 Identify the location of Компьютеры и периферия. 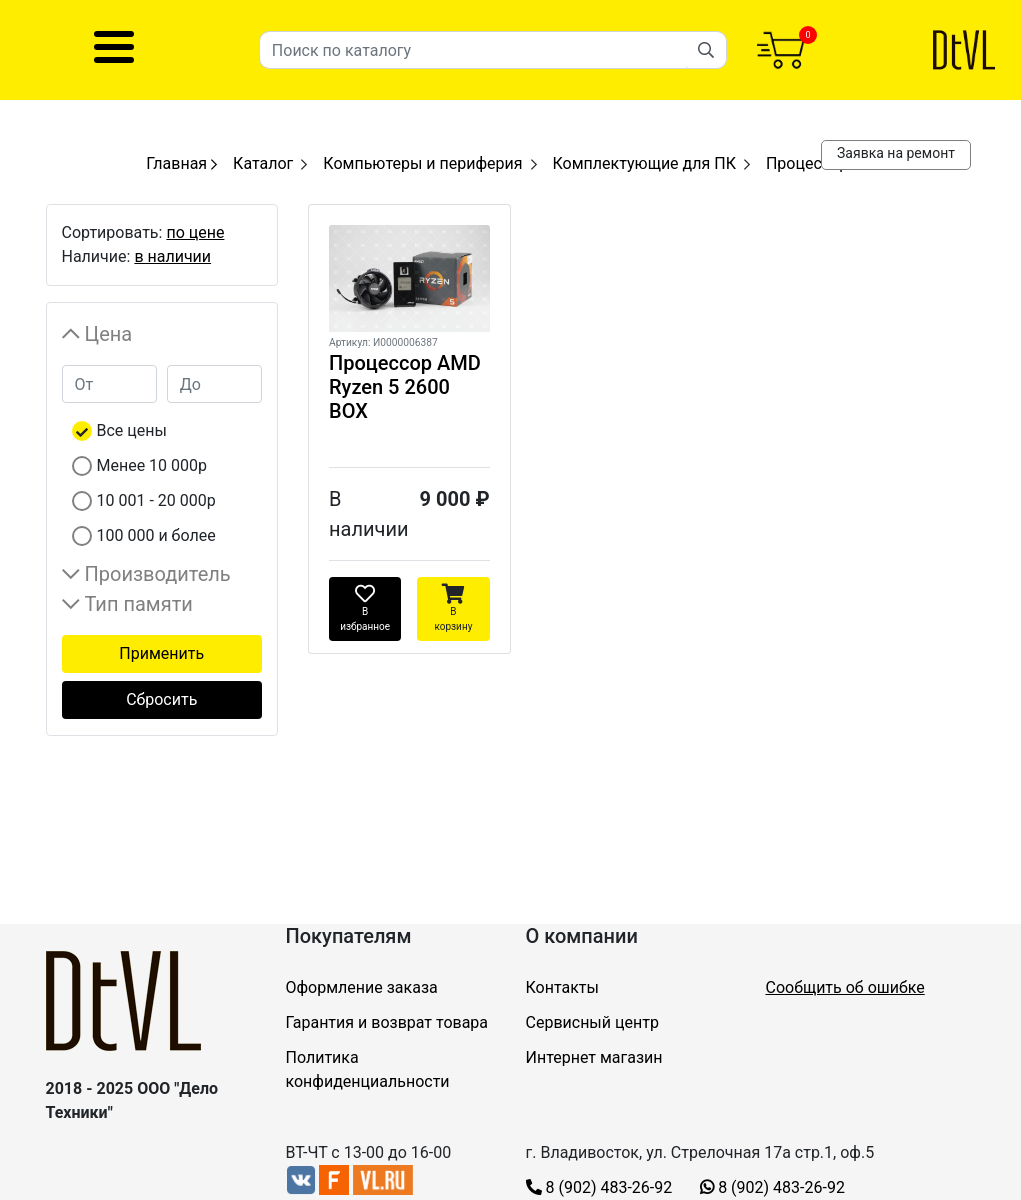
(422, 163).